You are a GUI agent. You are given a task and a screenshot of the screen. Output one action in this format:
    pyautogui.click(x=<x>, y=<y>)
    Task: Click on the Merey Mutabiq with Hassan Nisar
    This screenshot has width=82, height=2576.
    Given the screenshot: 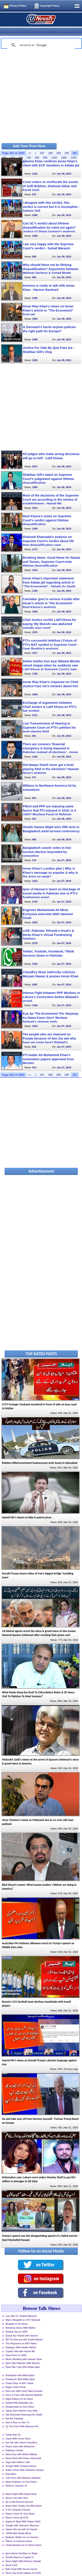 What is the action you would take?
    pyautogui.click(x=23, y=2351)
    